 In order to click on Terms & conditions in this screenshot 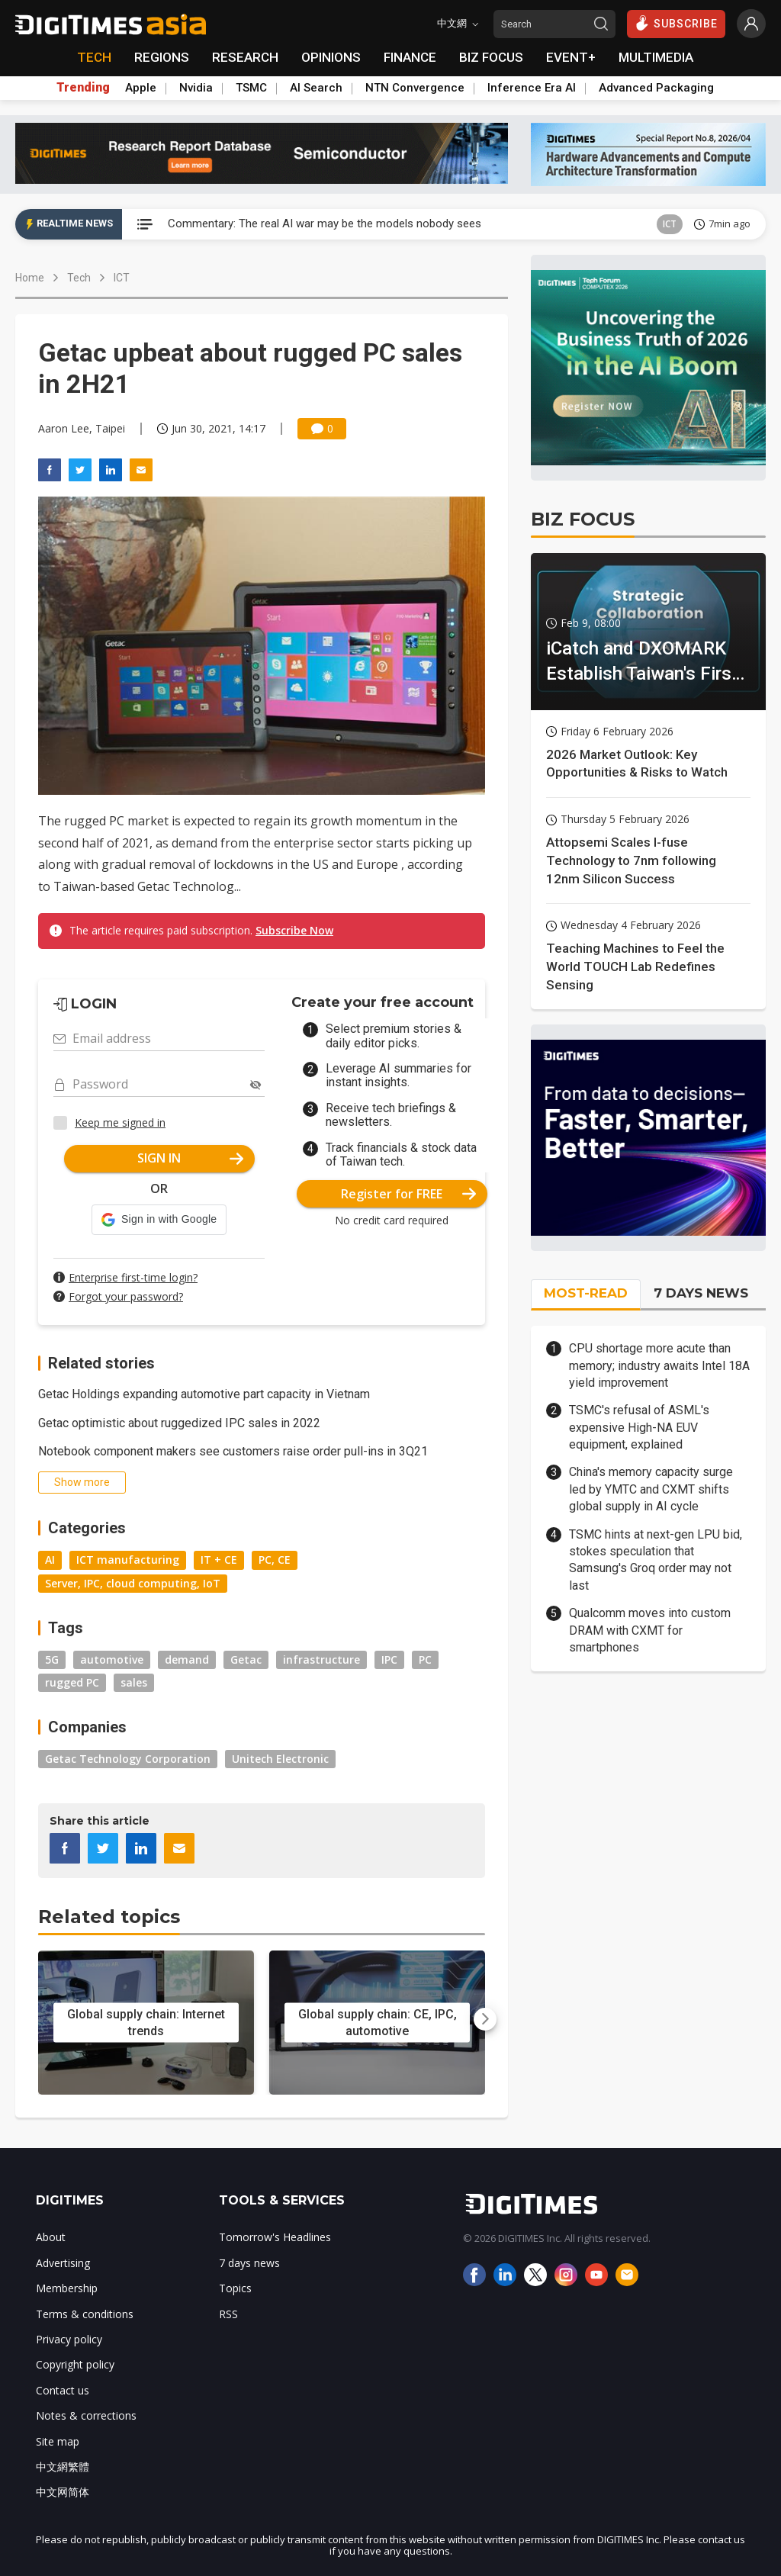, I will do `click(84, 2314)`.